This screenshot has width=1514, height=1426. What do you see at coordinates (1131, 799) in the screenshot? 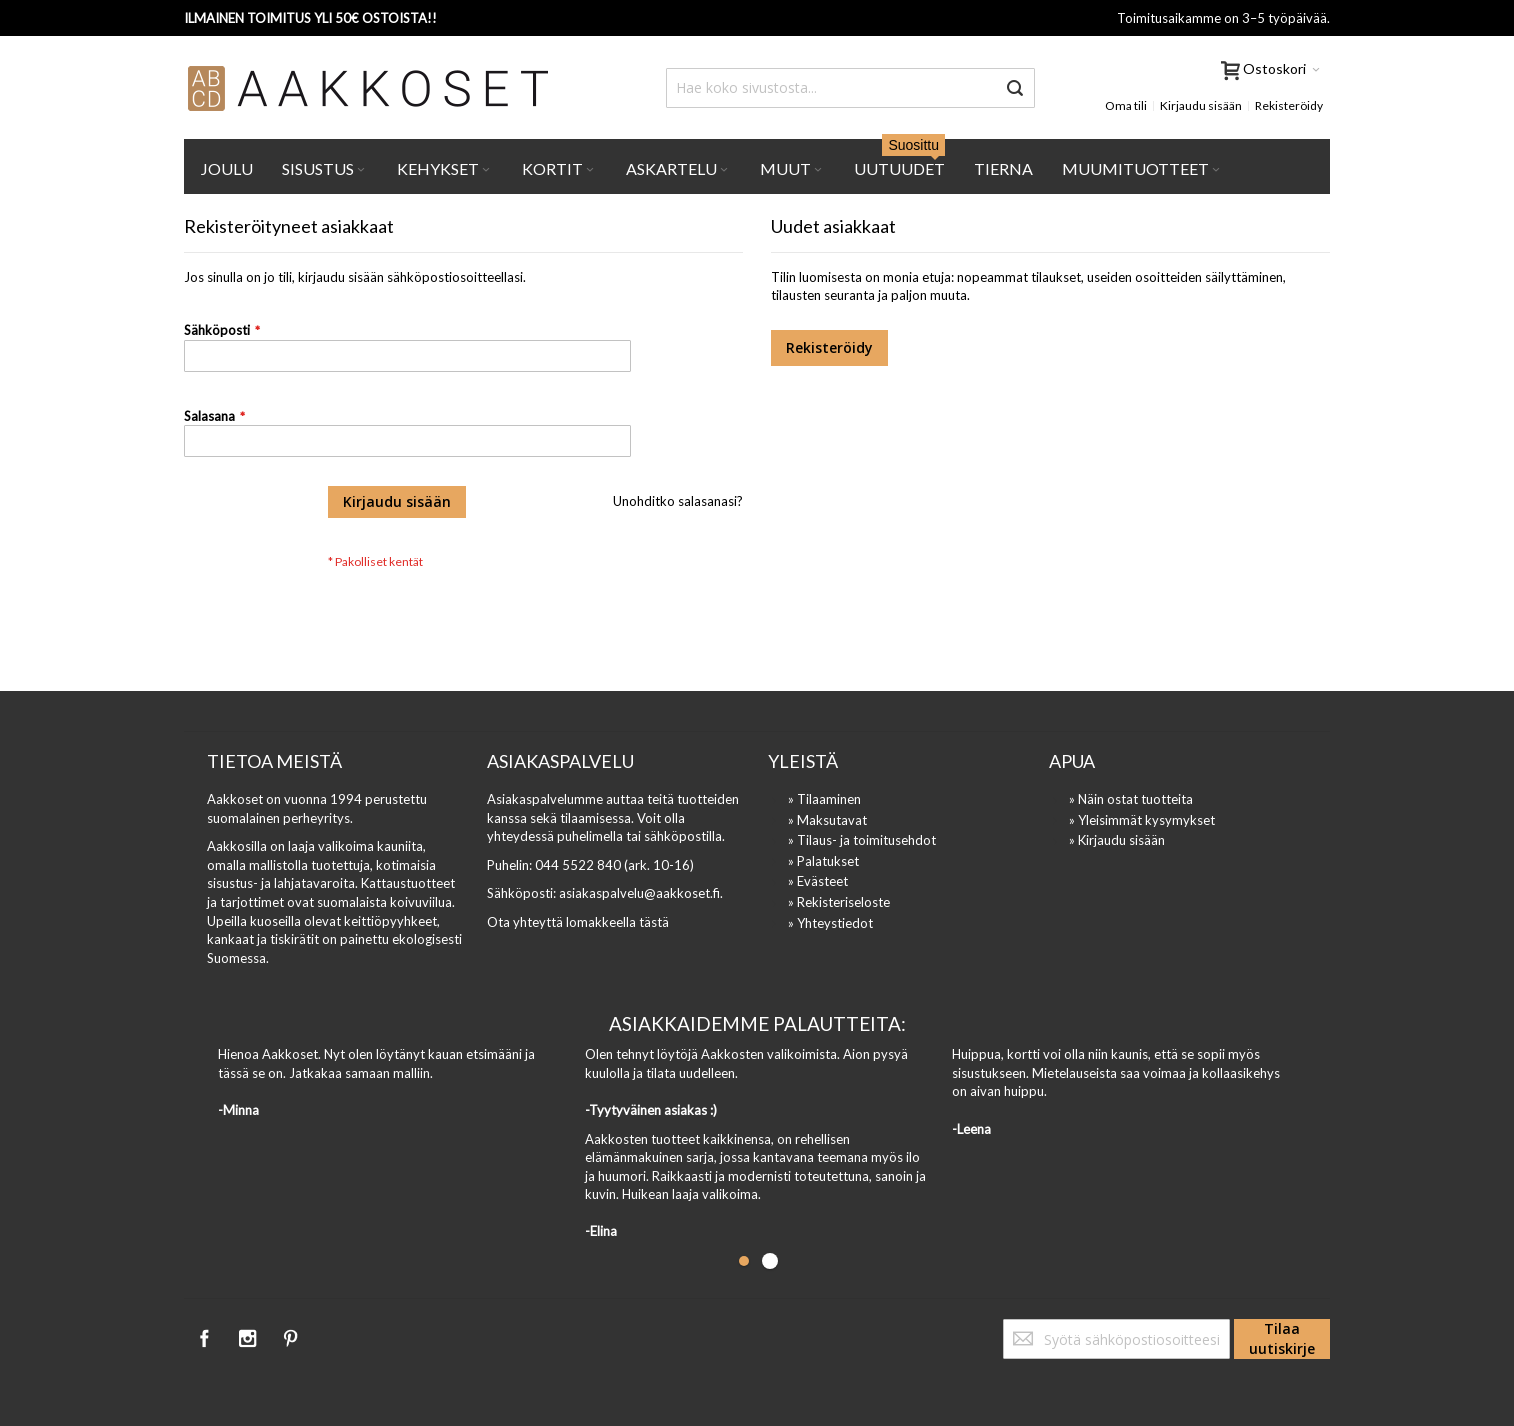
I see `» Näin ostat tuotteita` at bounding box center [1131, 799].